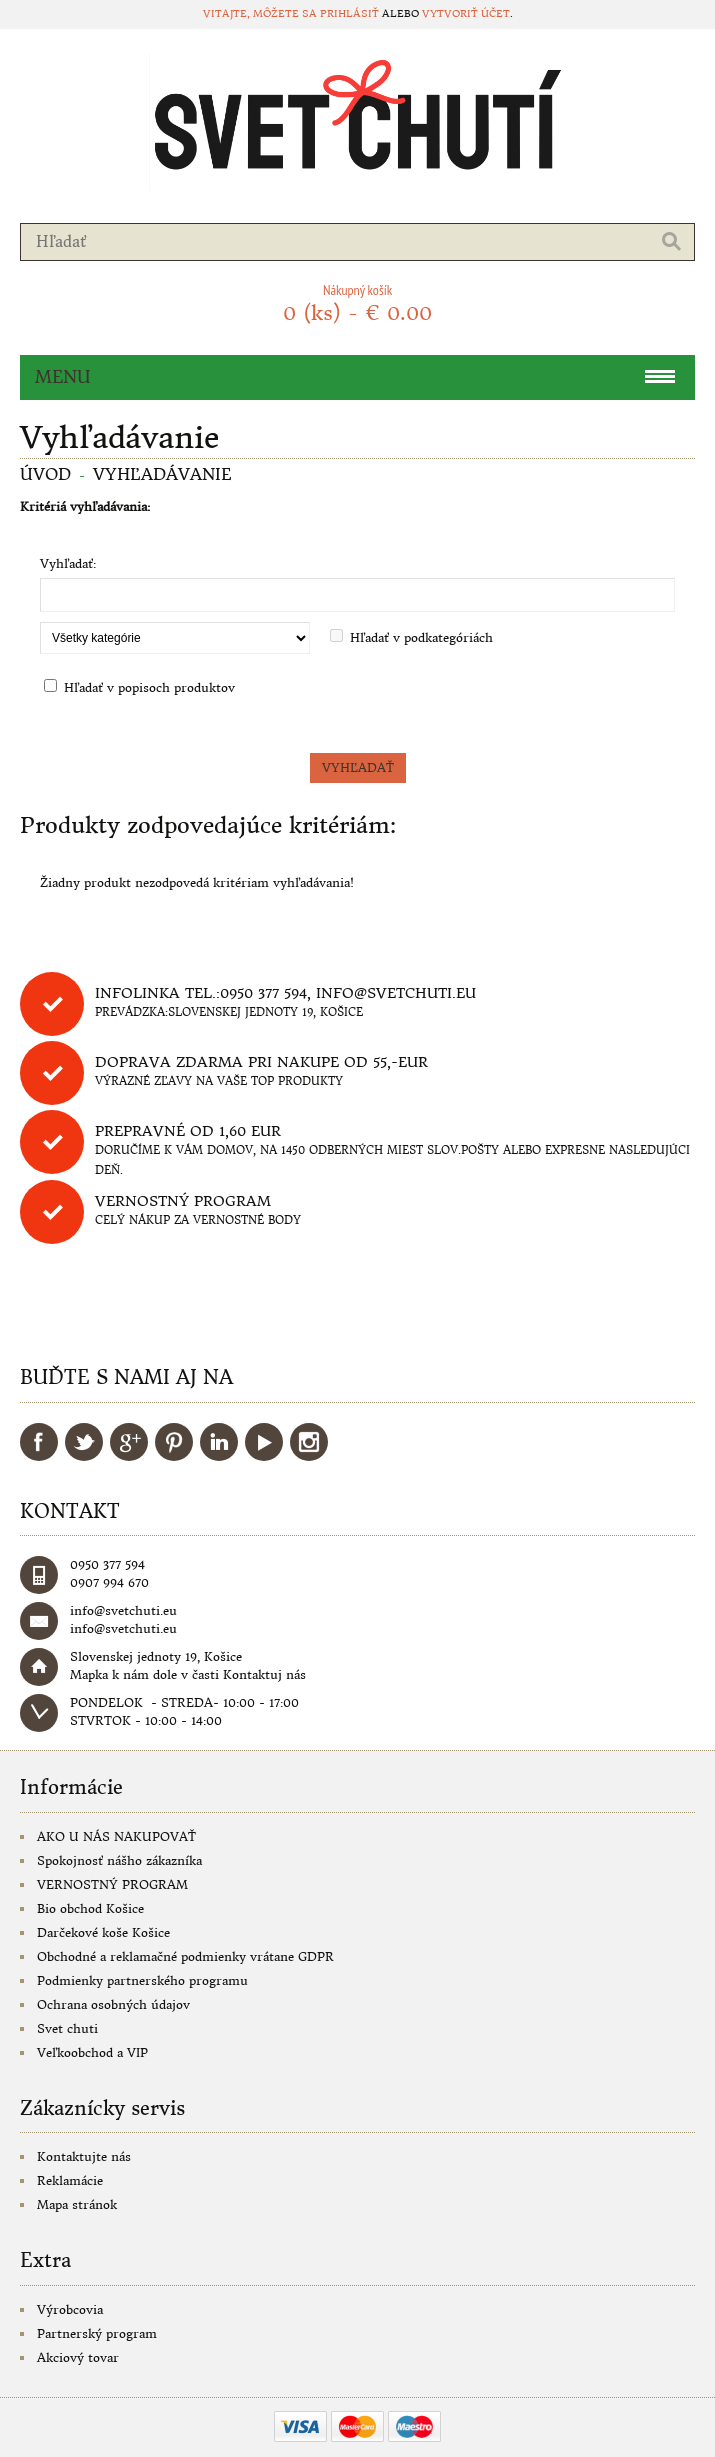 The width and height of the screenshot is (715, 2457). Describe the element at coordinates (466, 13) in the screenshot. I see `vytvoriť účet` at that location.